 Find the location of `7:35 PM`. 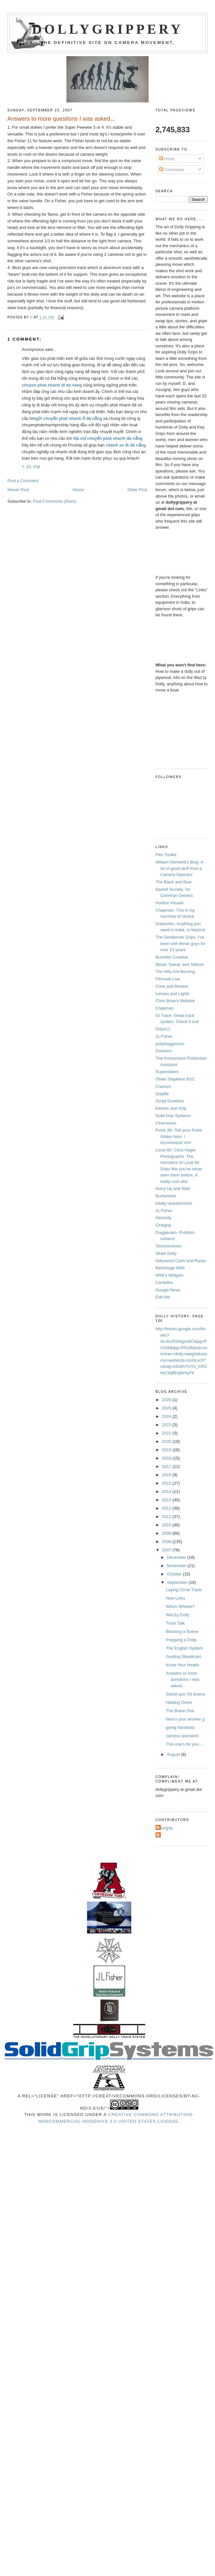

7:35 PM is located at coordinates (31, 466).